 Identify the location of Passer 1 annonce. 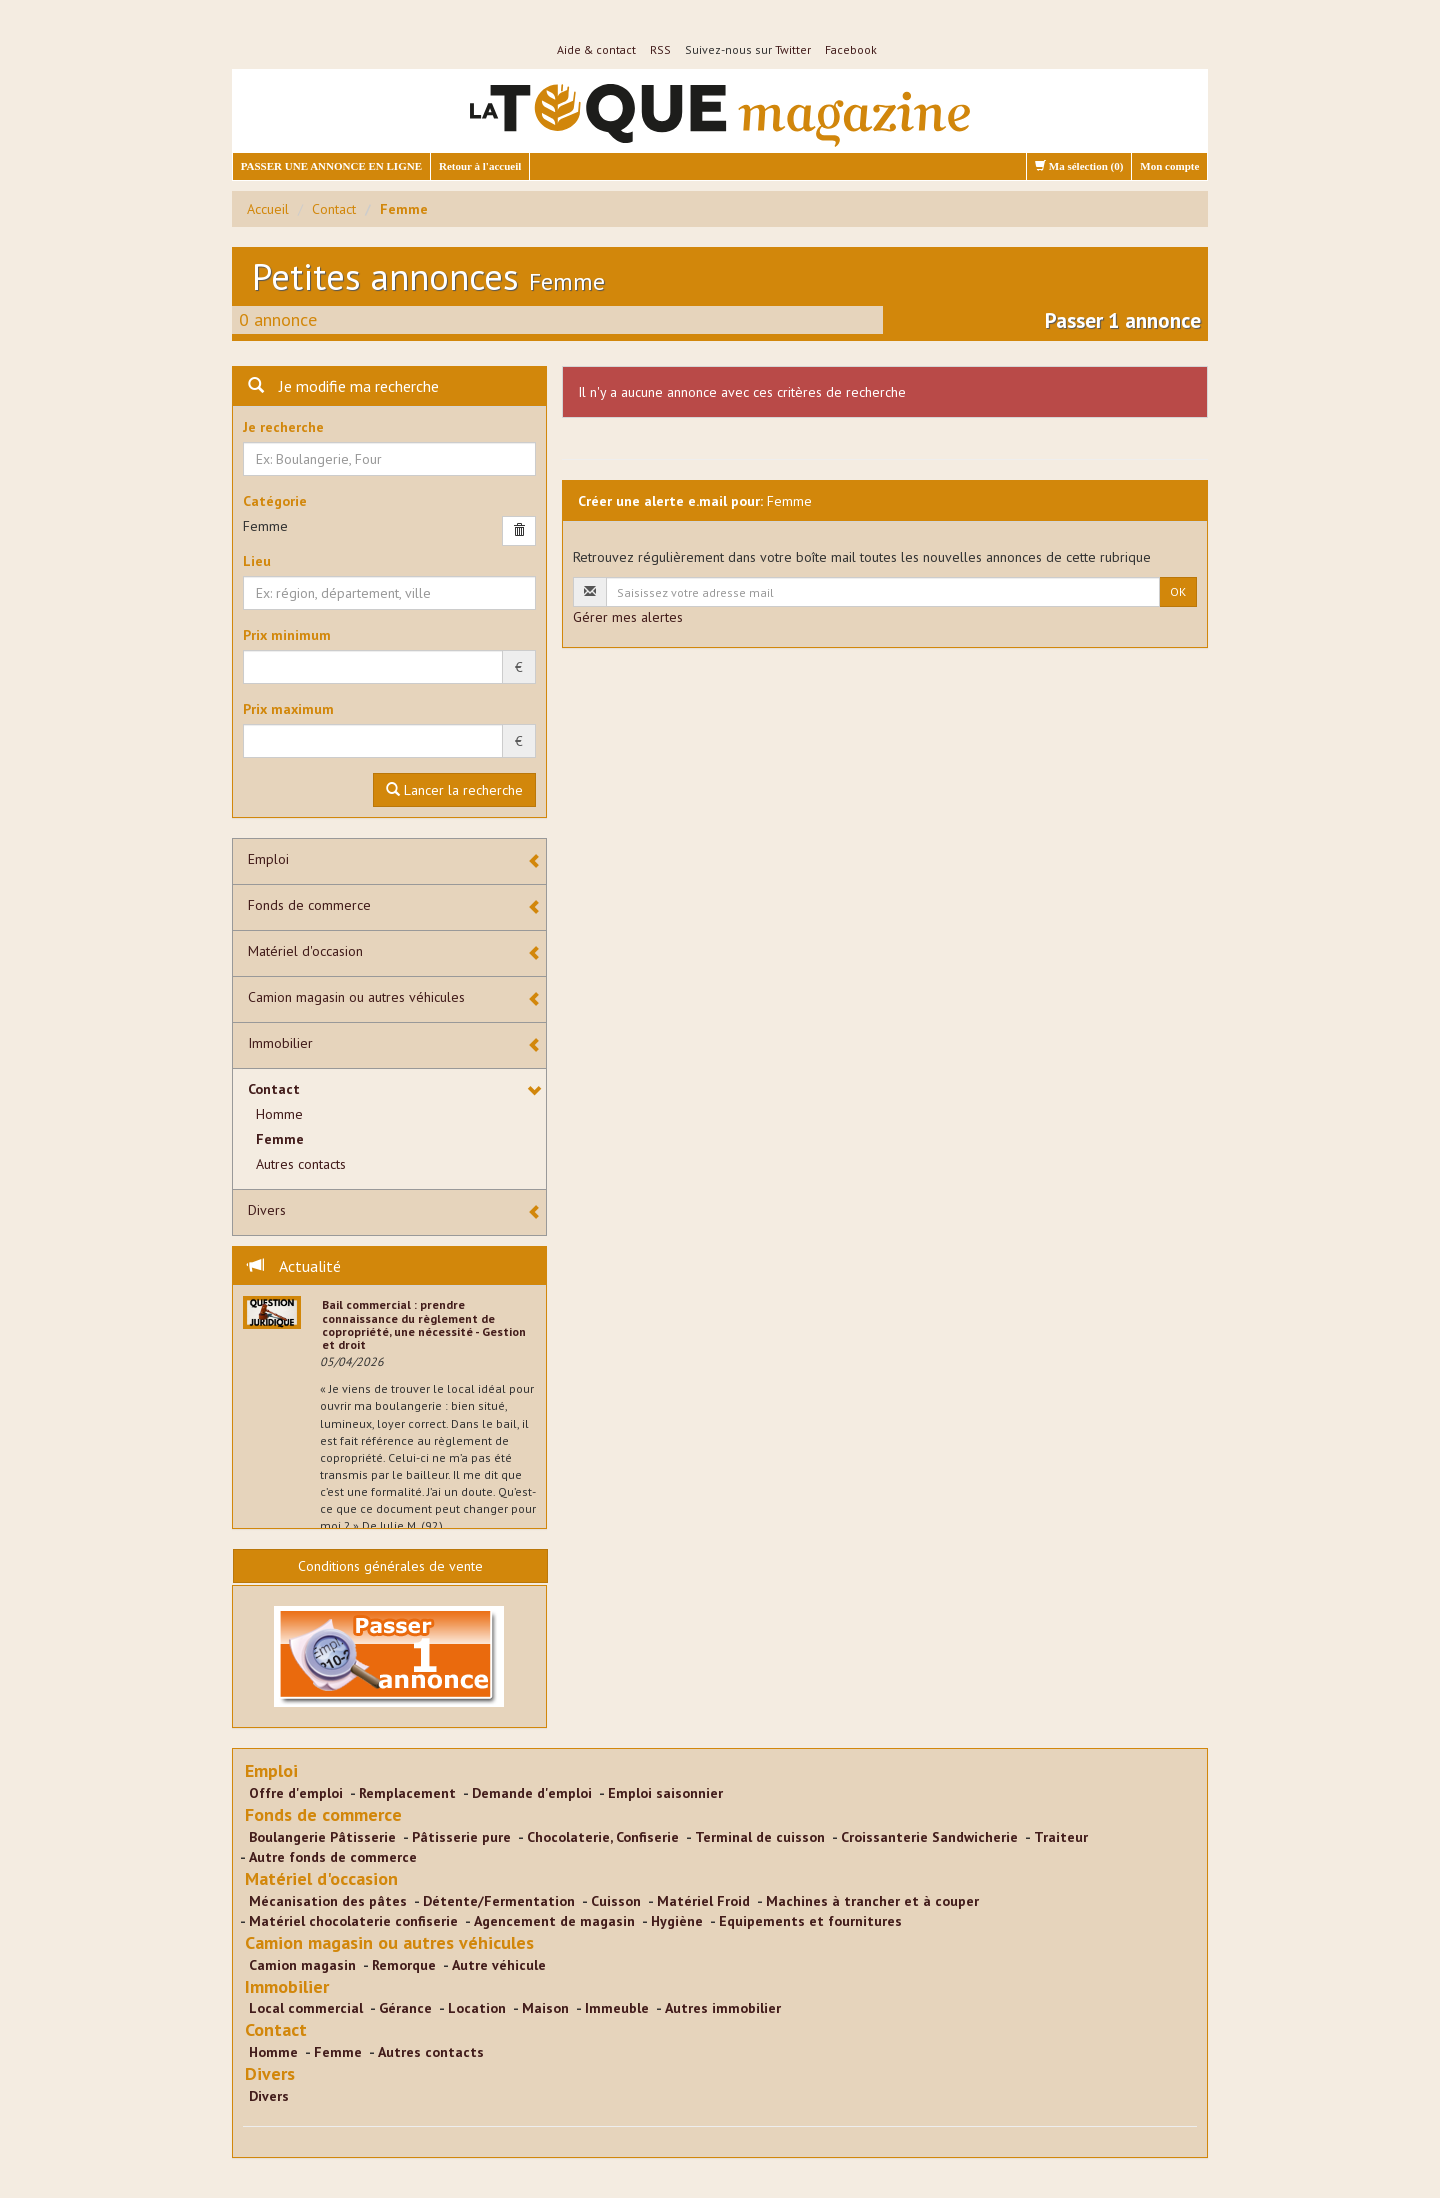
(1123, 320).